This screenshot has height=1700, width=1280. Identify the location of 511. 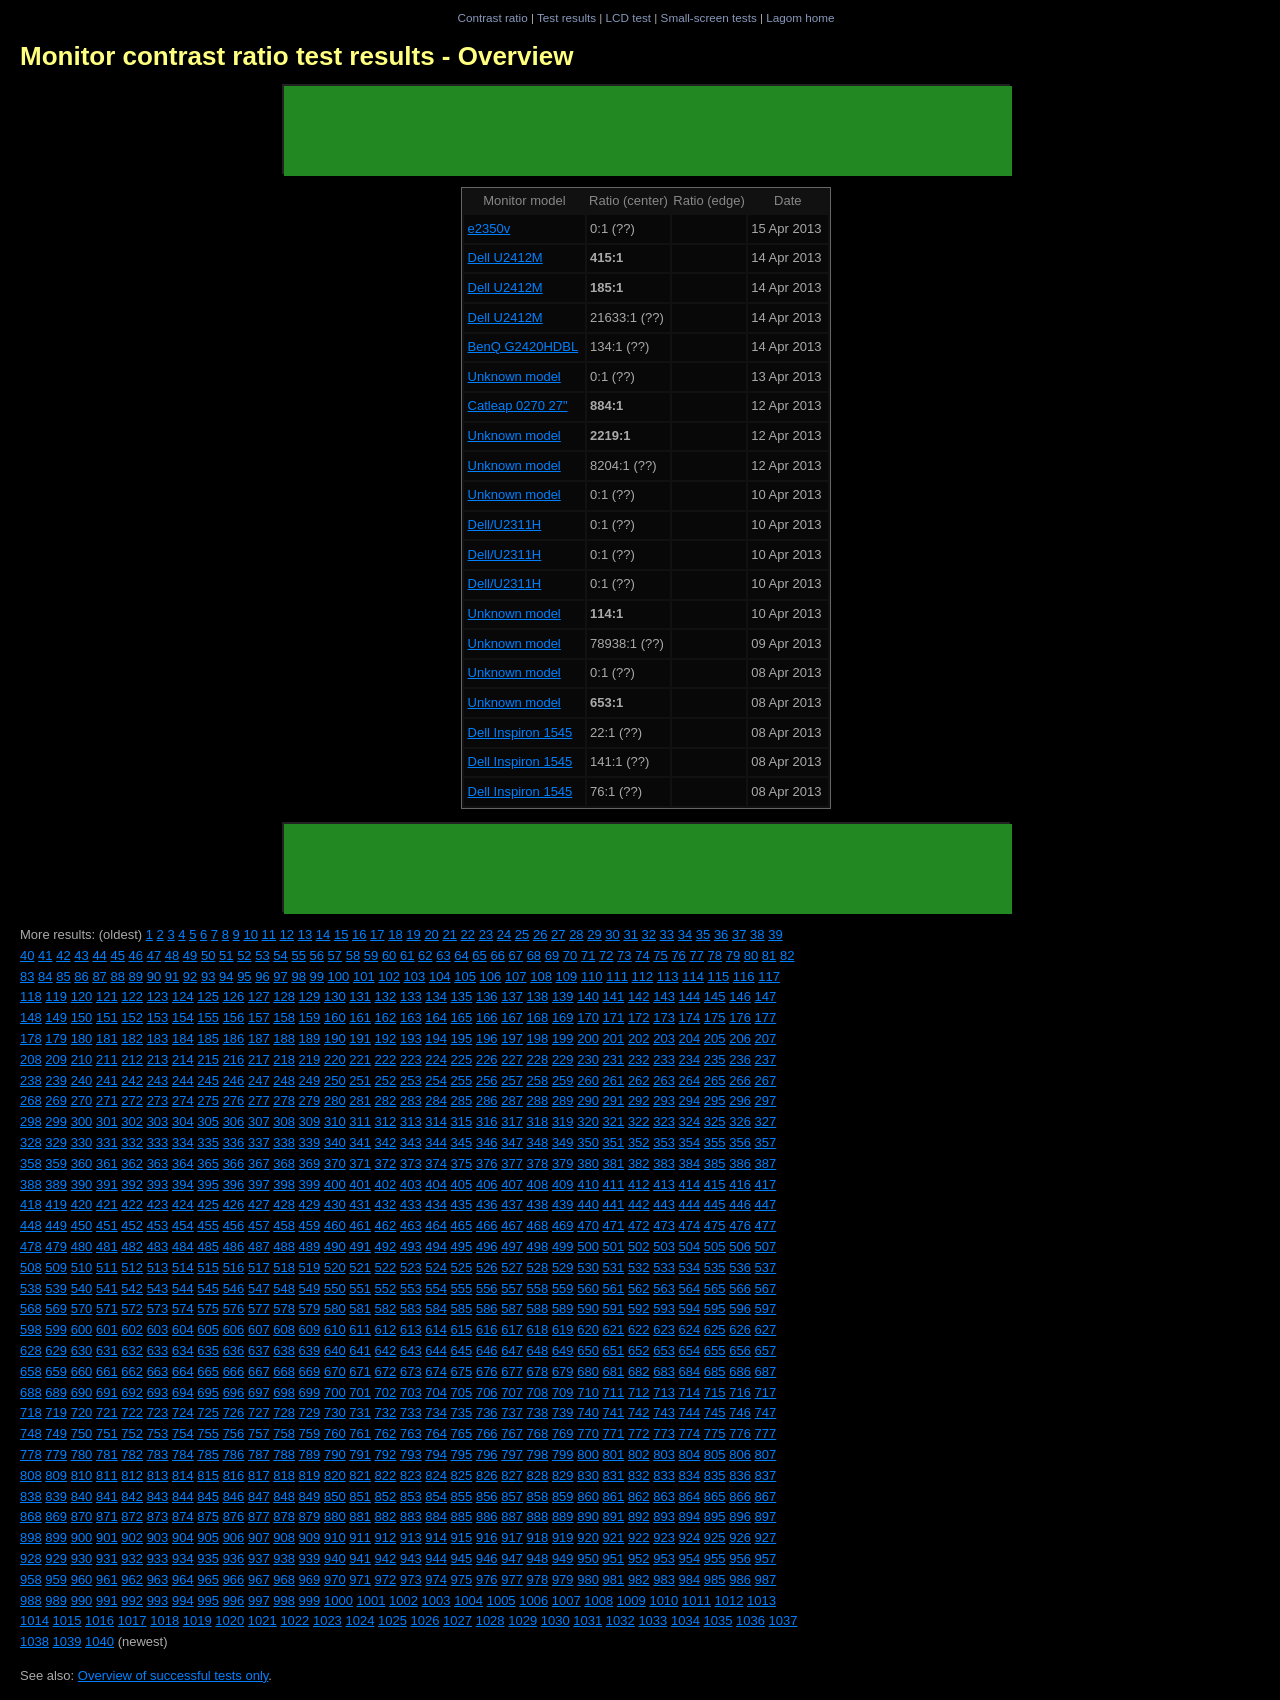
(107, 1267).